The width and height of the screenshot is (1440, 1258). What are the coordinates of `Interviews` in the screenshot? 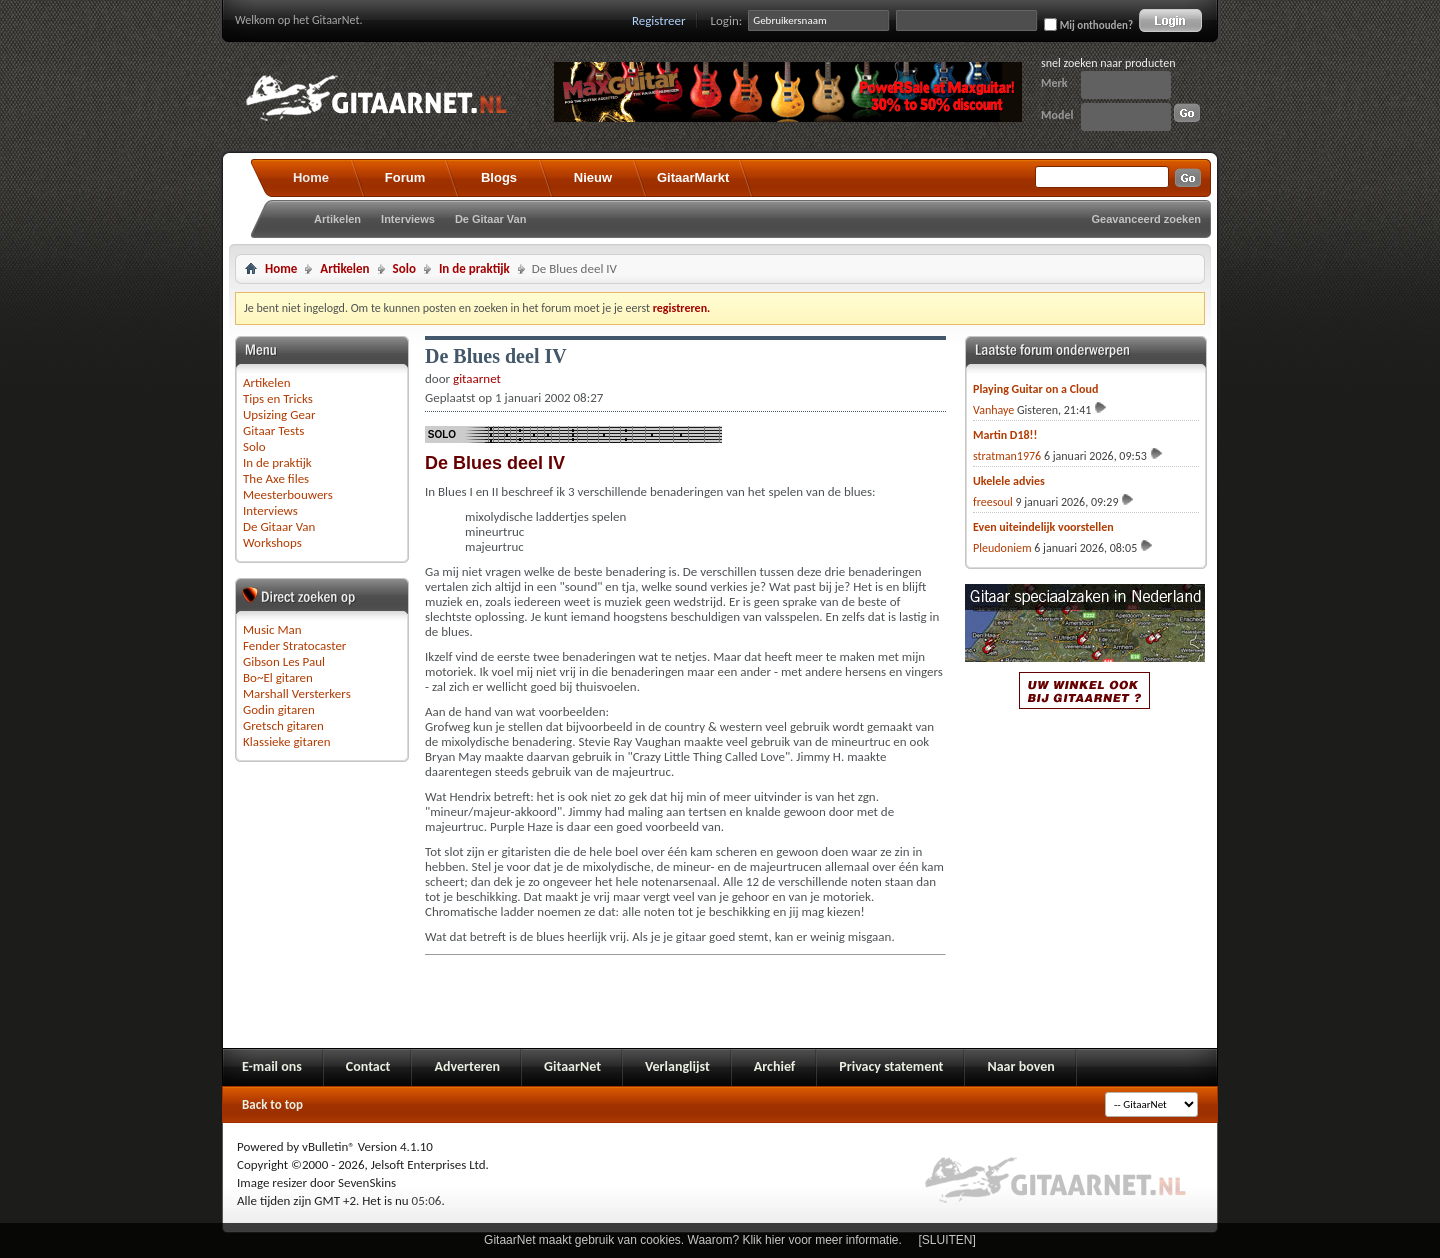 It's located at (408, 219).